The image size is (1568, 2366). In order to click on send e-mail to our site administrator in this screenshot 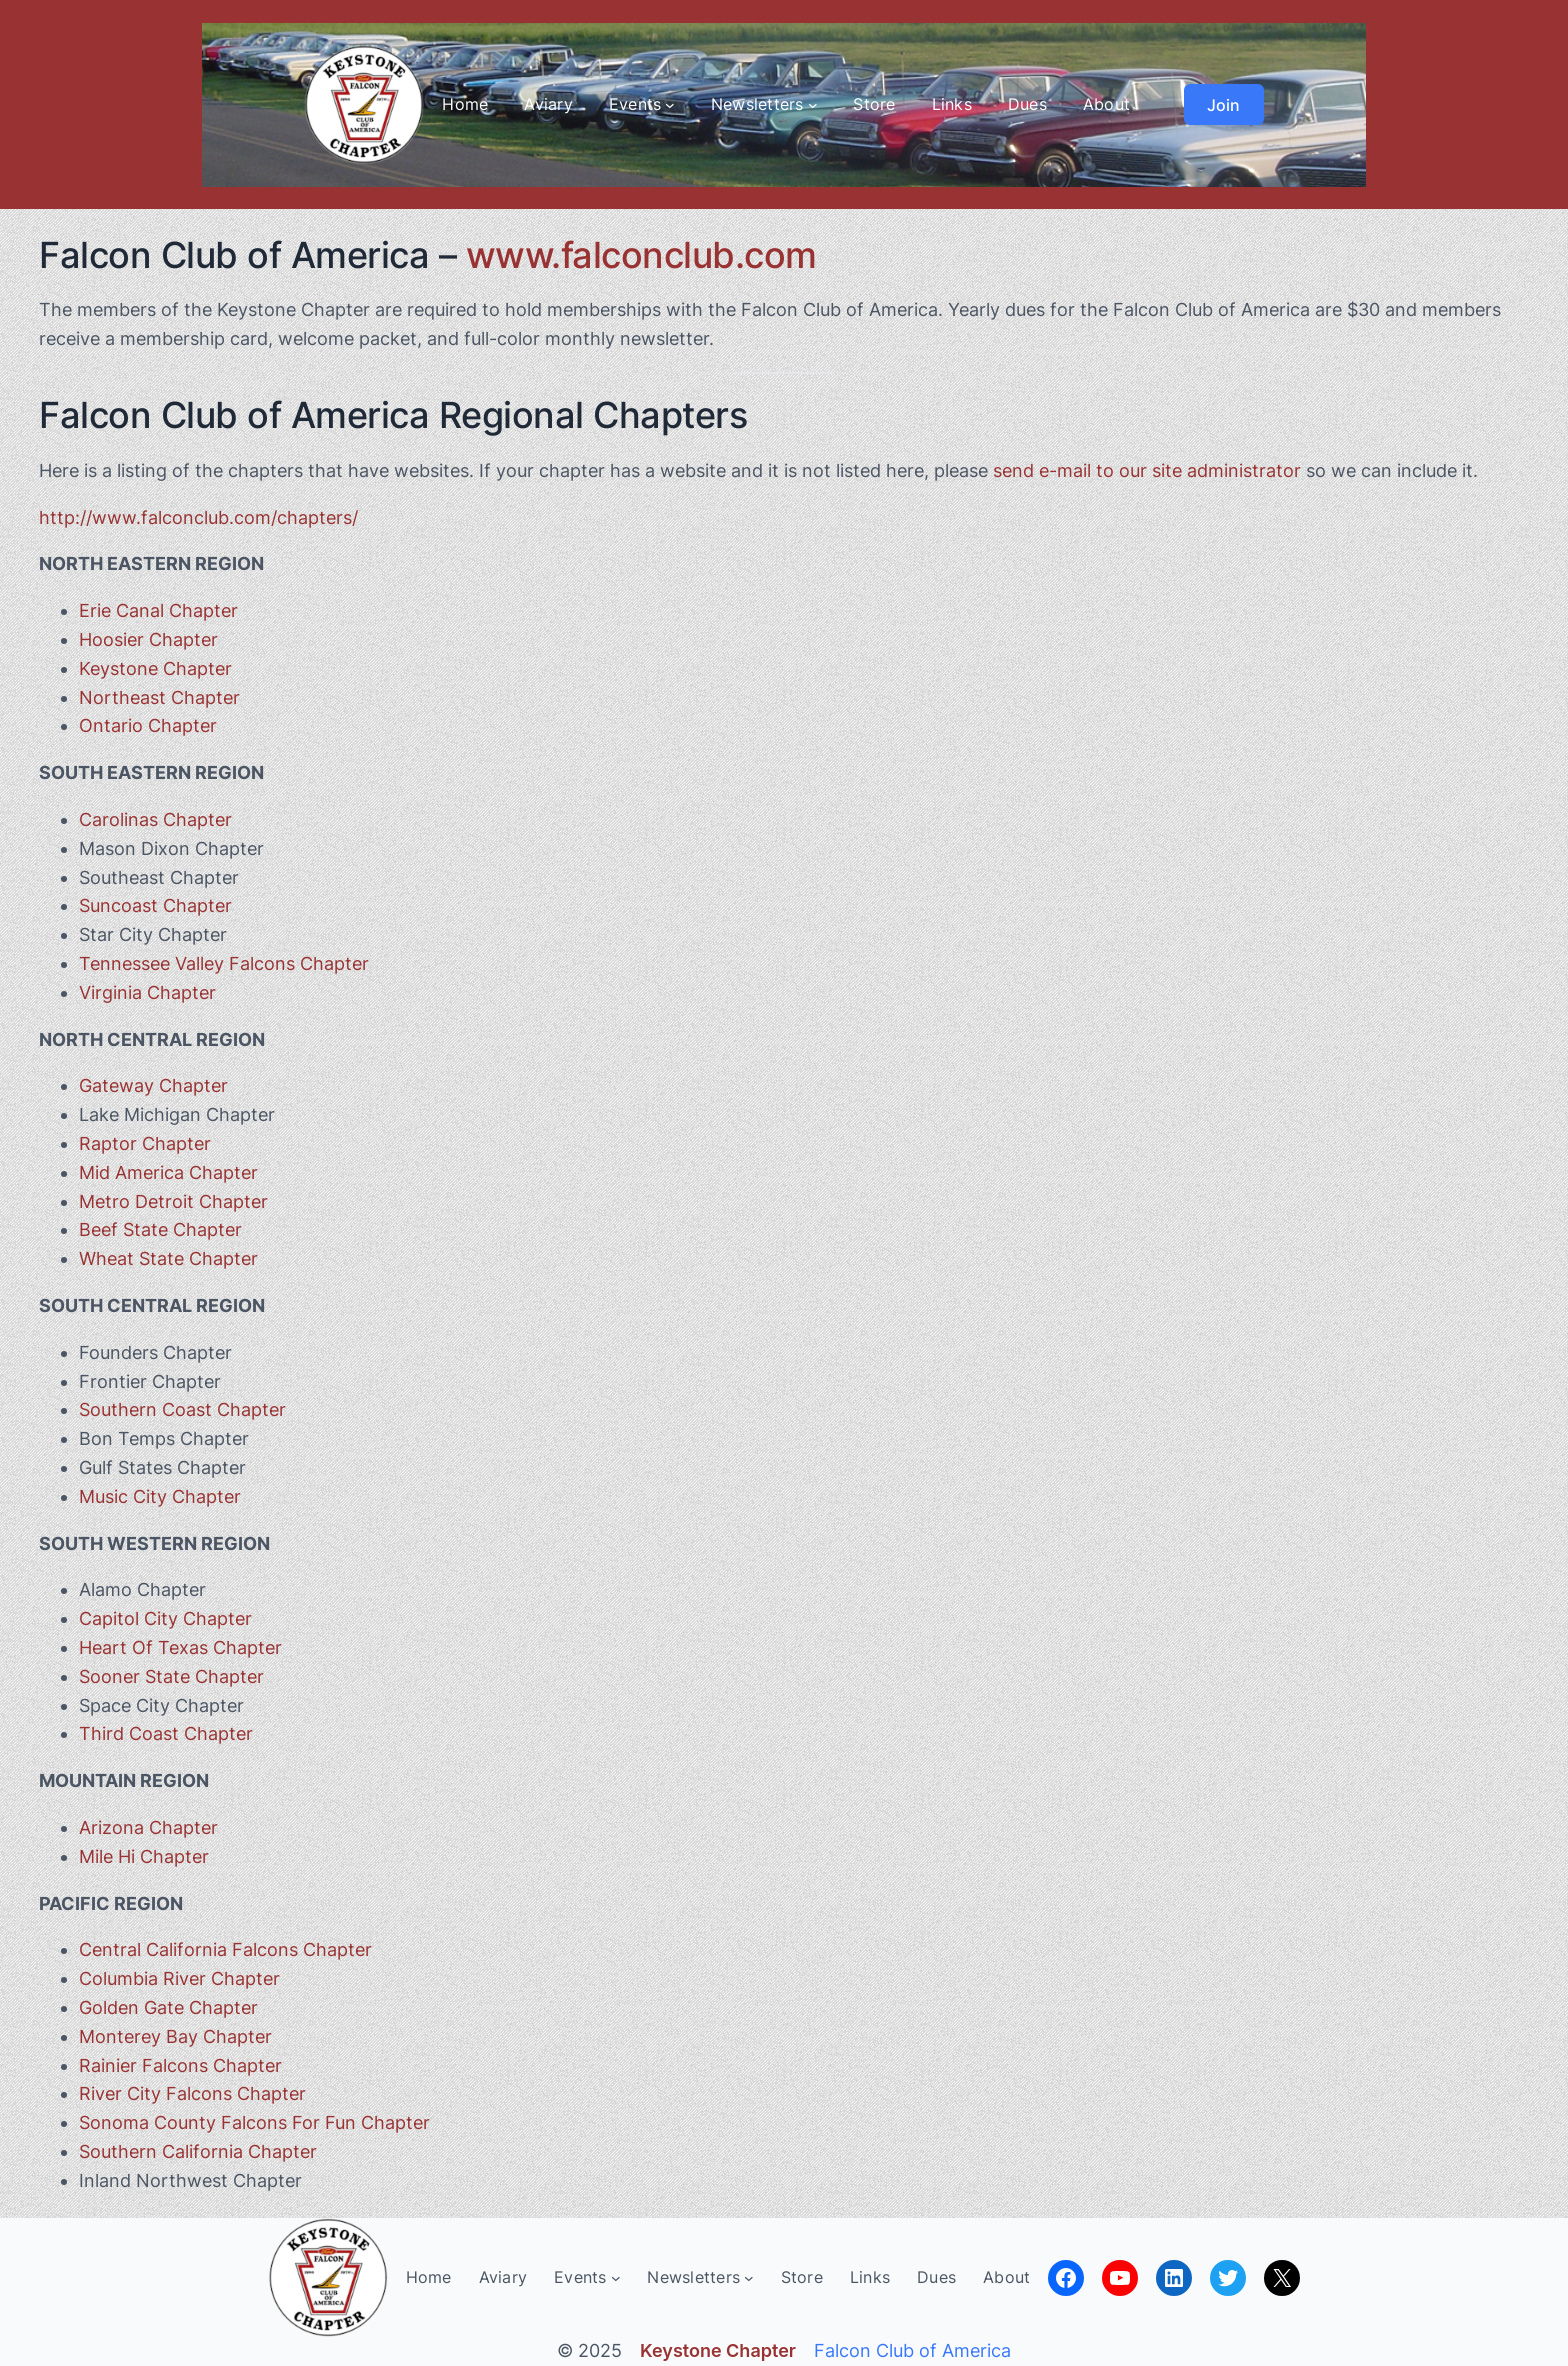, I will do `click(1147, 470)`.